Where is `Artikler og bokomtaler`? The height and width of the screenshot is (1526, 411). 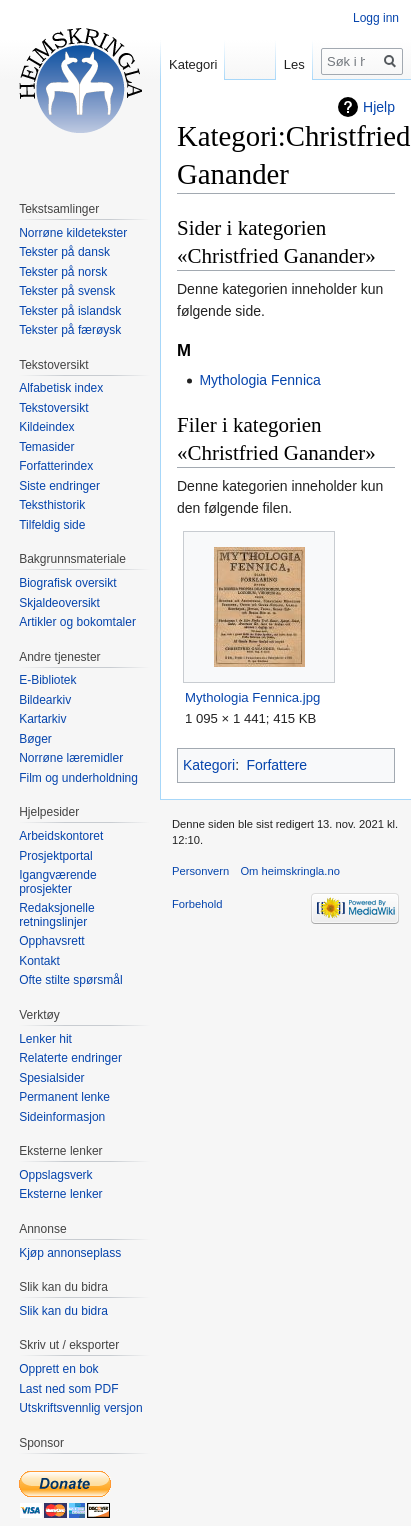
Artikler og bokomtaler is located at coordinates (77, 622).